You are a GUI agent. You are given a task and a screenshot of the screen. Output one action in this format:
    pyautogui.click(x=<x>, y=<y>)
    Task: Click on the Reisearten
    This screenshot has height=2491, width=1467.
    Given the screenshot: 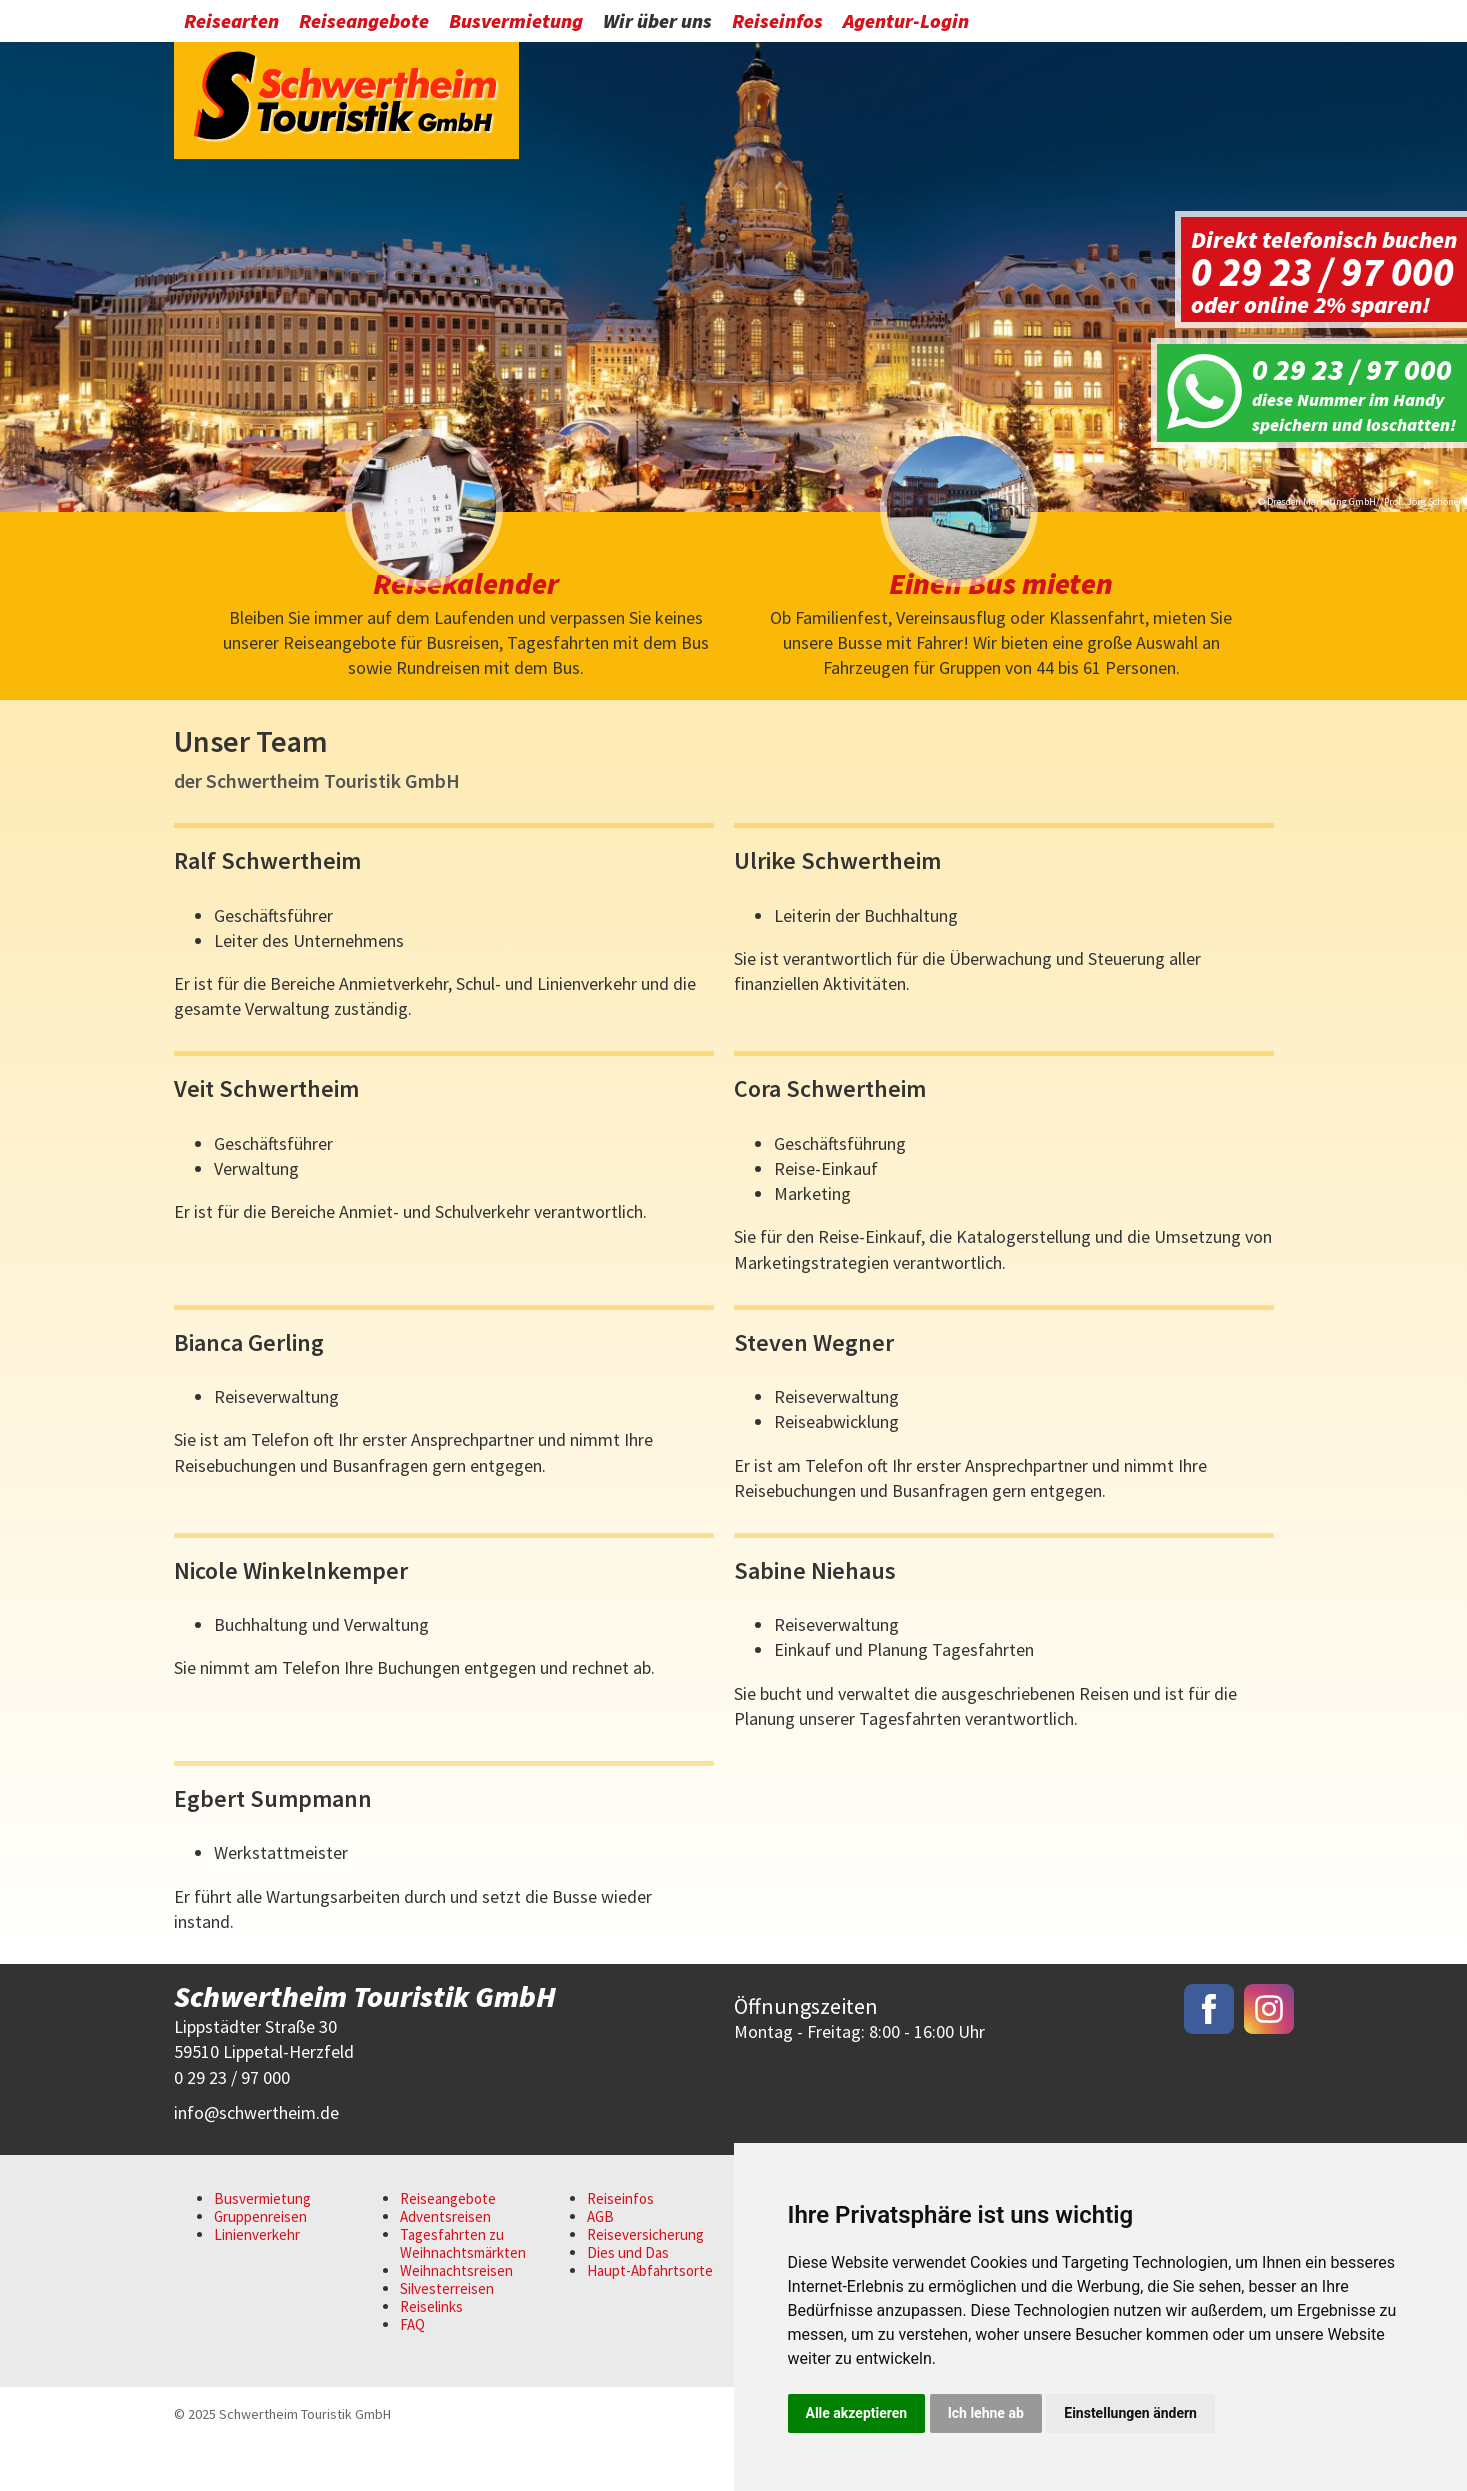 What is the action you would take?
    pyautogui.click(x=231, y=22)
    